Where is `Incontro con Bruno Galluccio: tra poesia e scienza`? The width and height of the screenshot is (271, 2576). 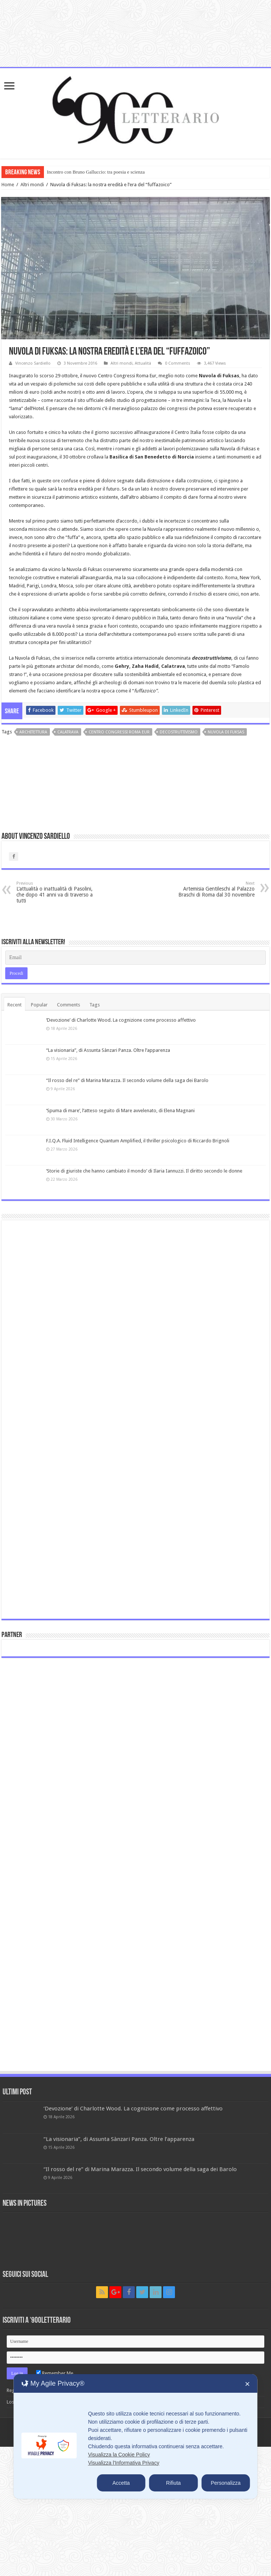
Incontro con Bruno Galluccio: tra poesia e scienza is located at coordinates (96, 172).